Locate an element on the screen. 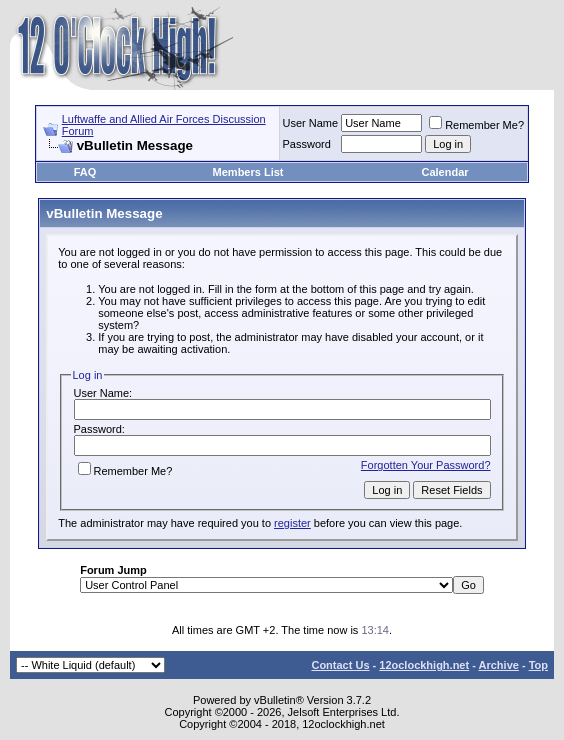  Contact Us is located at coordinates (340, 665).